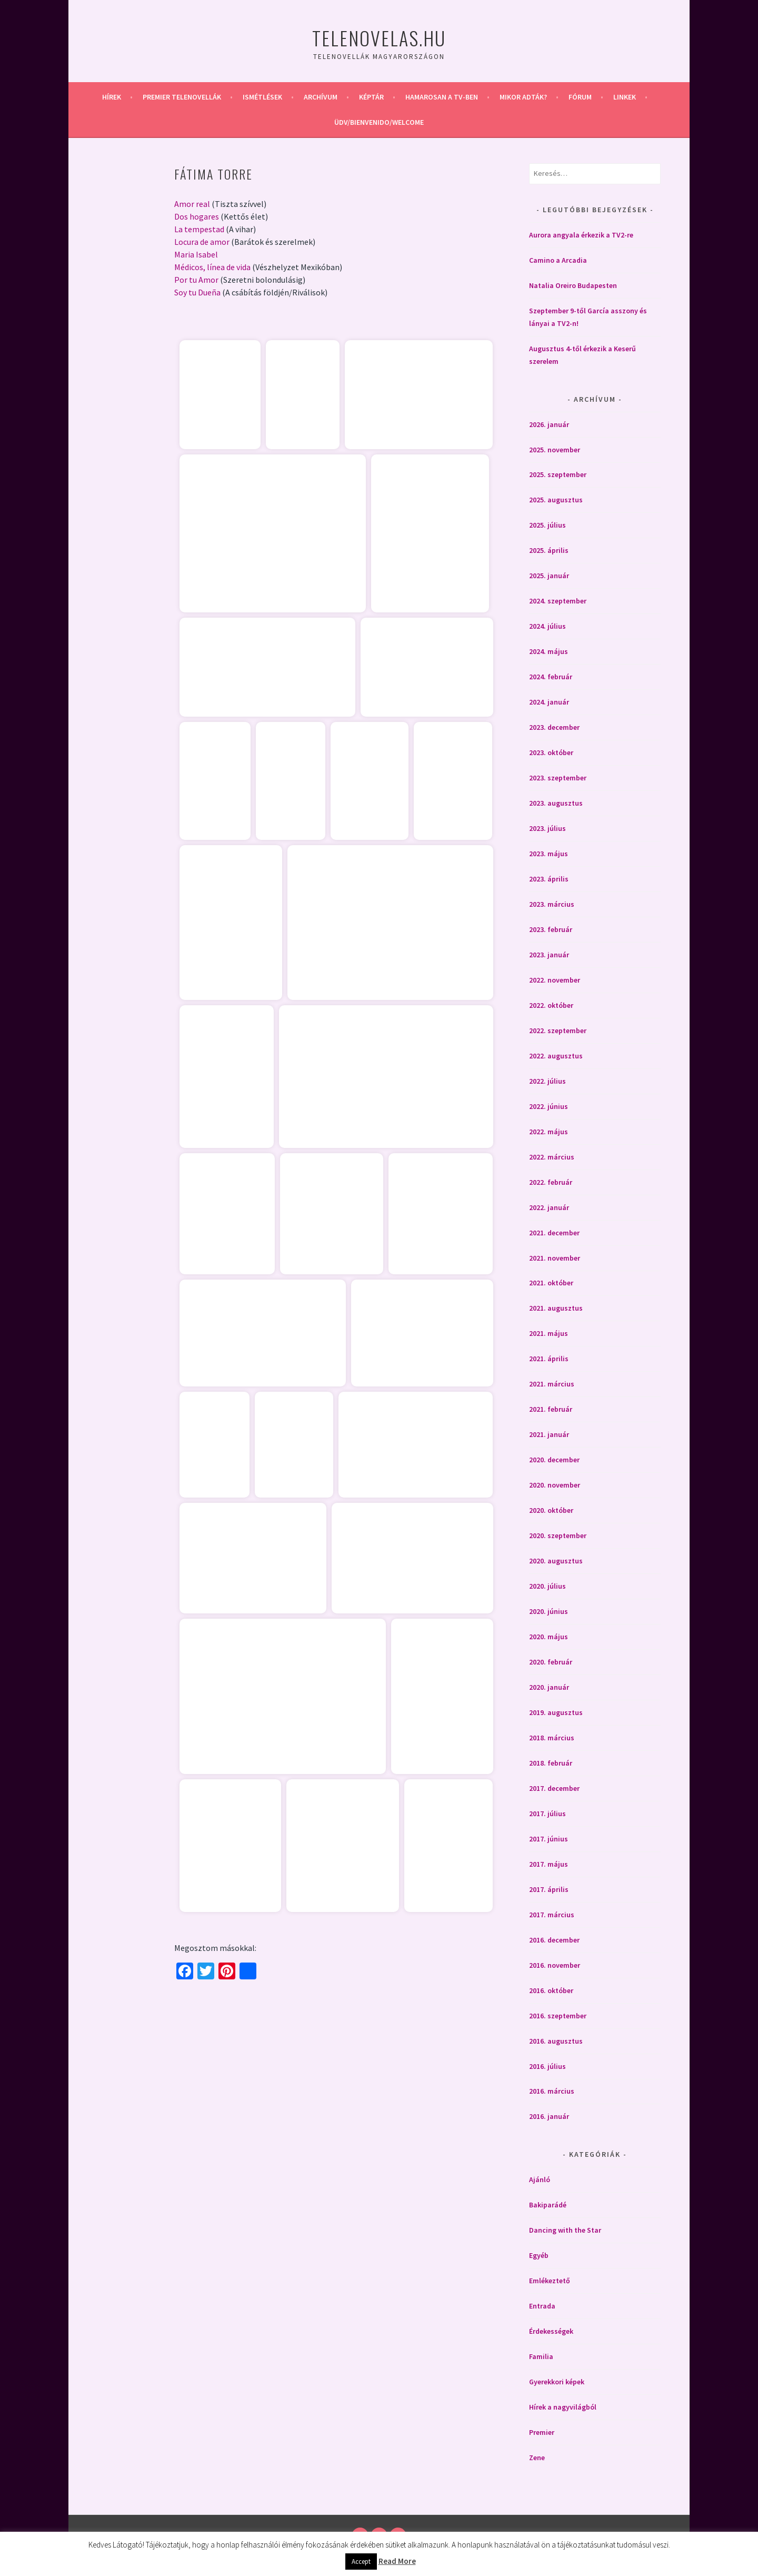  I want to click on 2023. július, so click(547, 828).